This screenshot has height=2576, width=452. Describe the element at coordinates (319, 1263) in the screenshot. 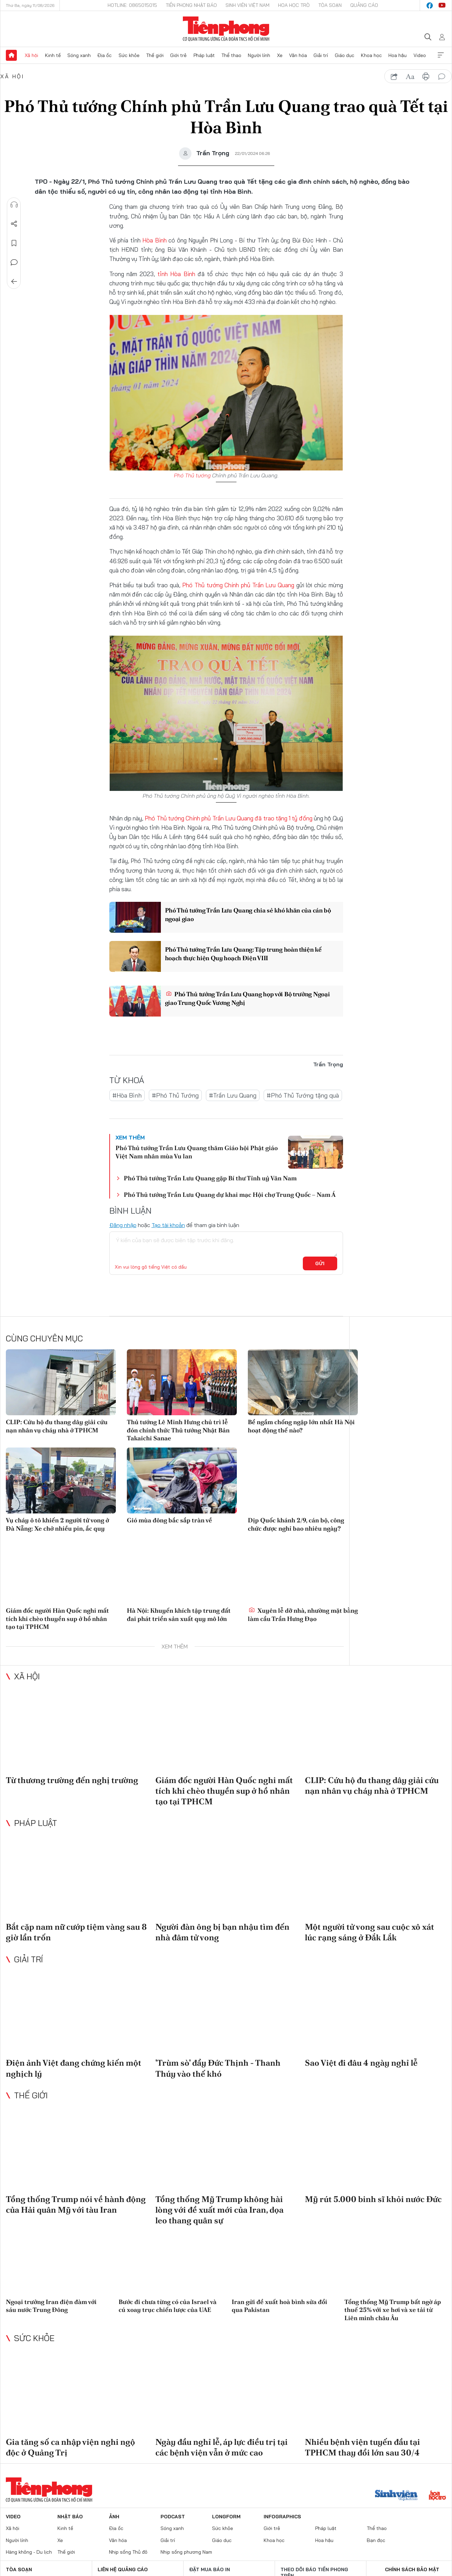

I see `Gửi` at that location.